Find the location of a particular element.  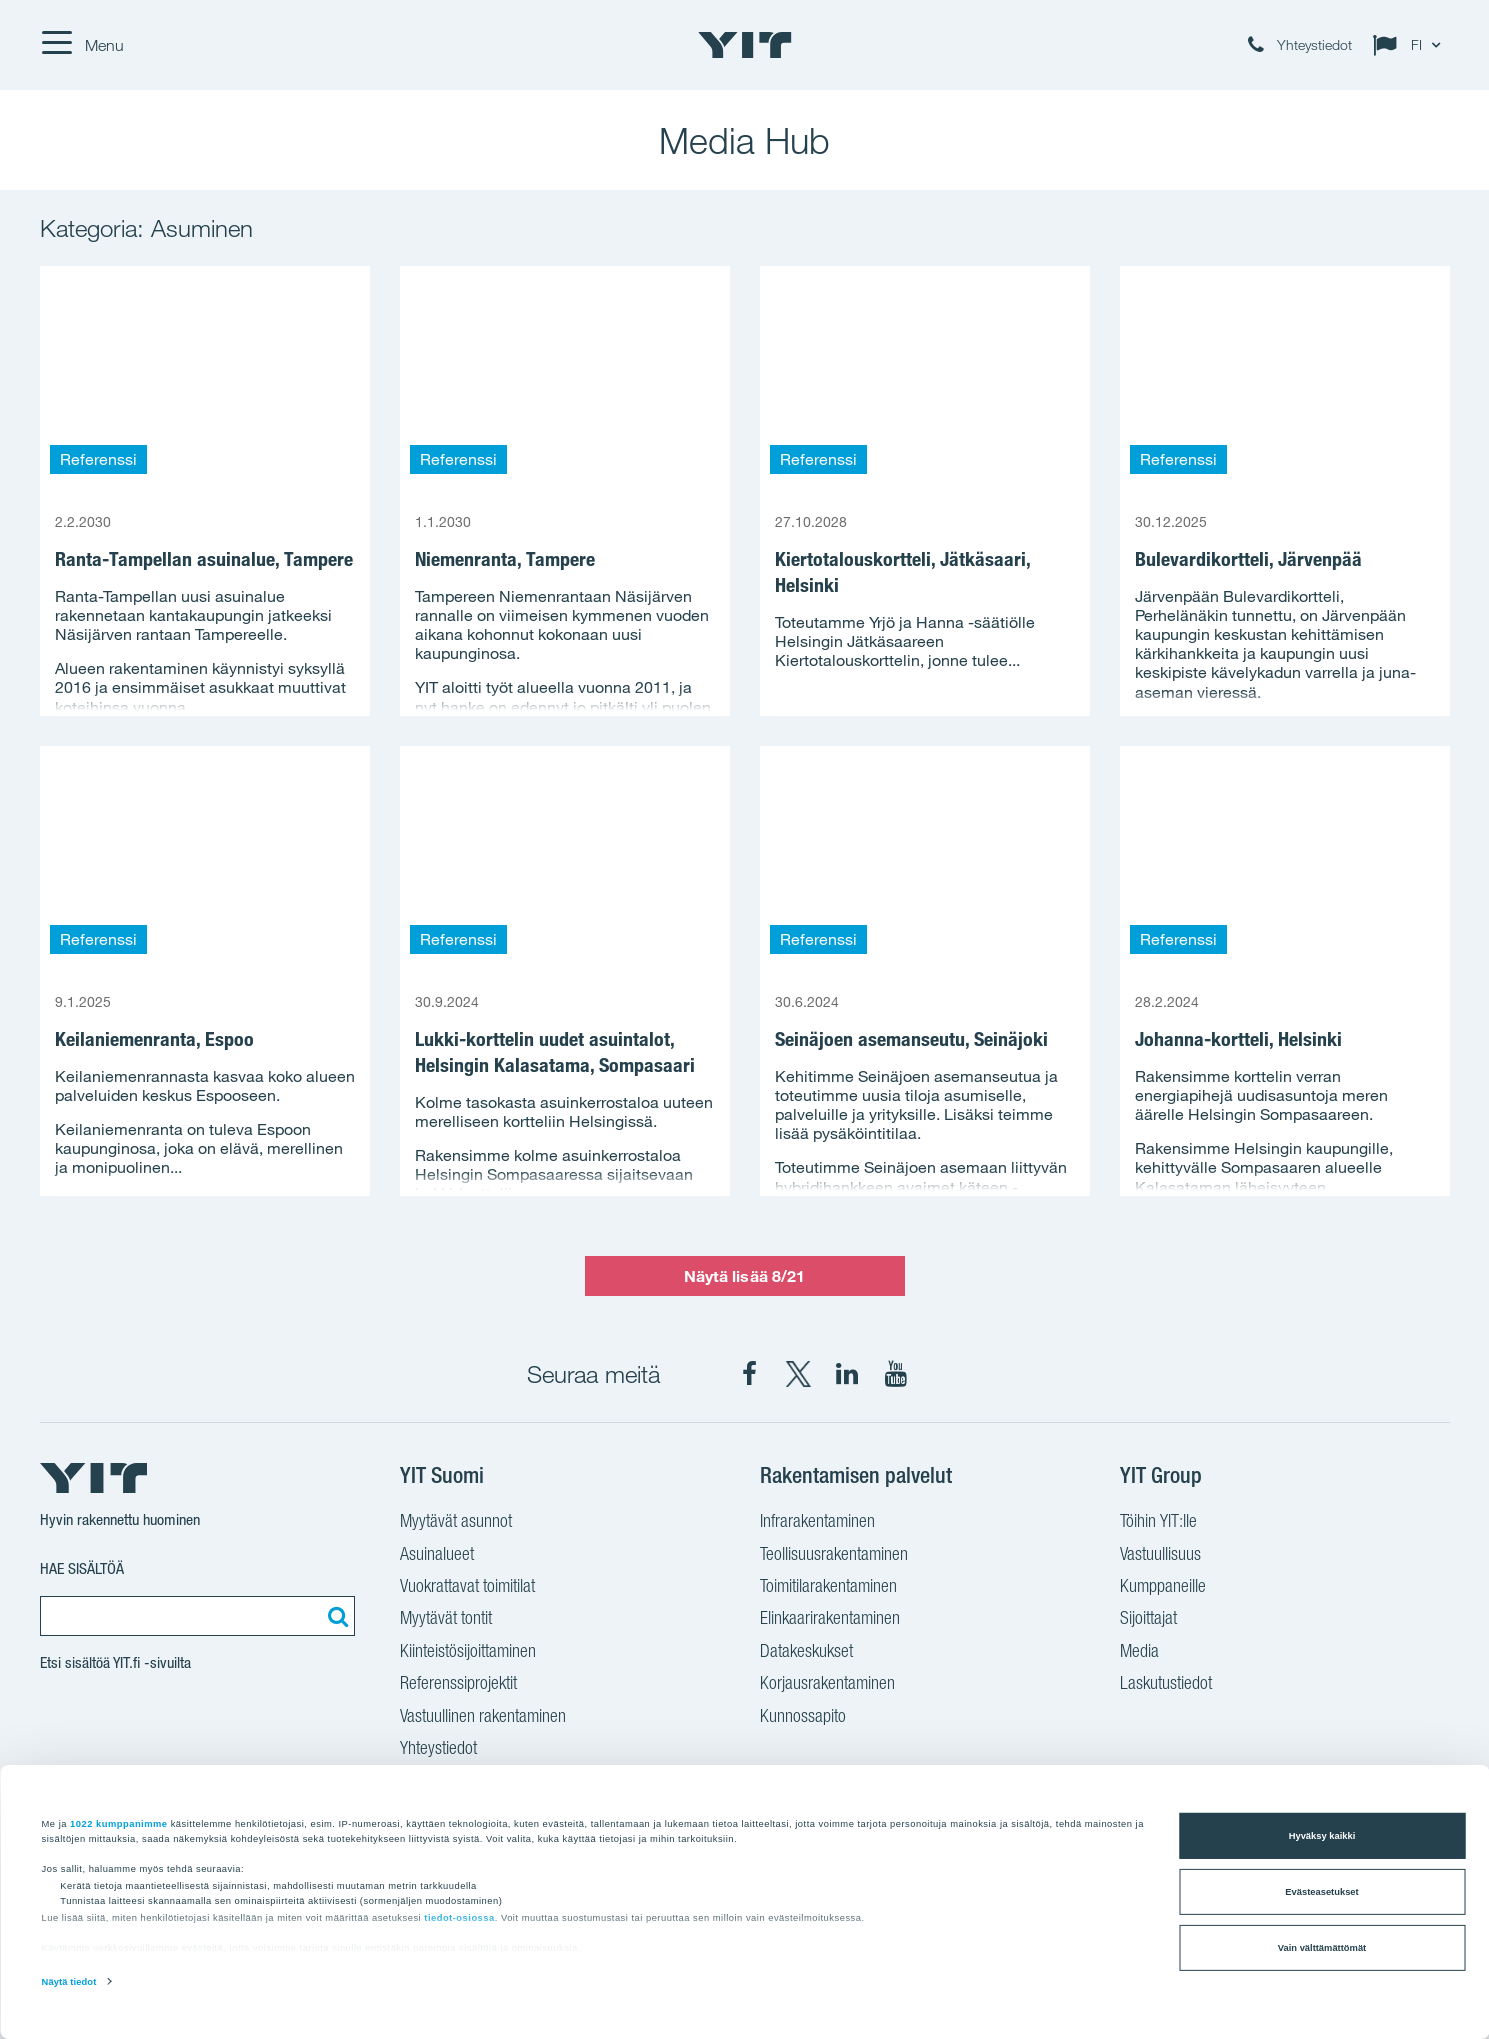

[Etsi:] is located at coordinates (335, 1616).